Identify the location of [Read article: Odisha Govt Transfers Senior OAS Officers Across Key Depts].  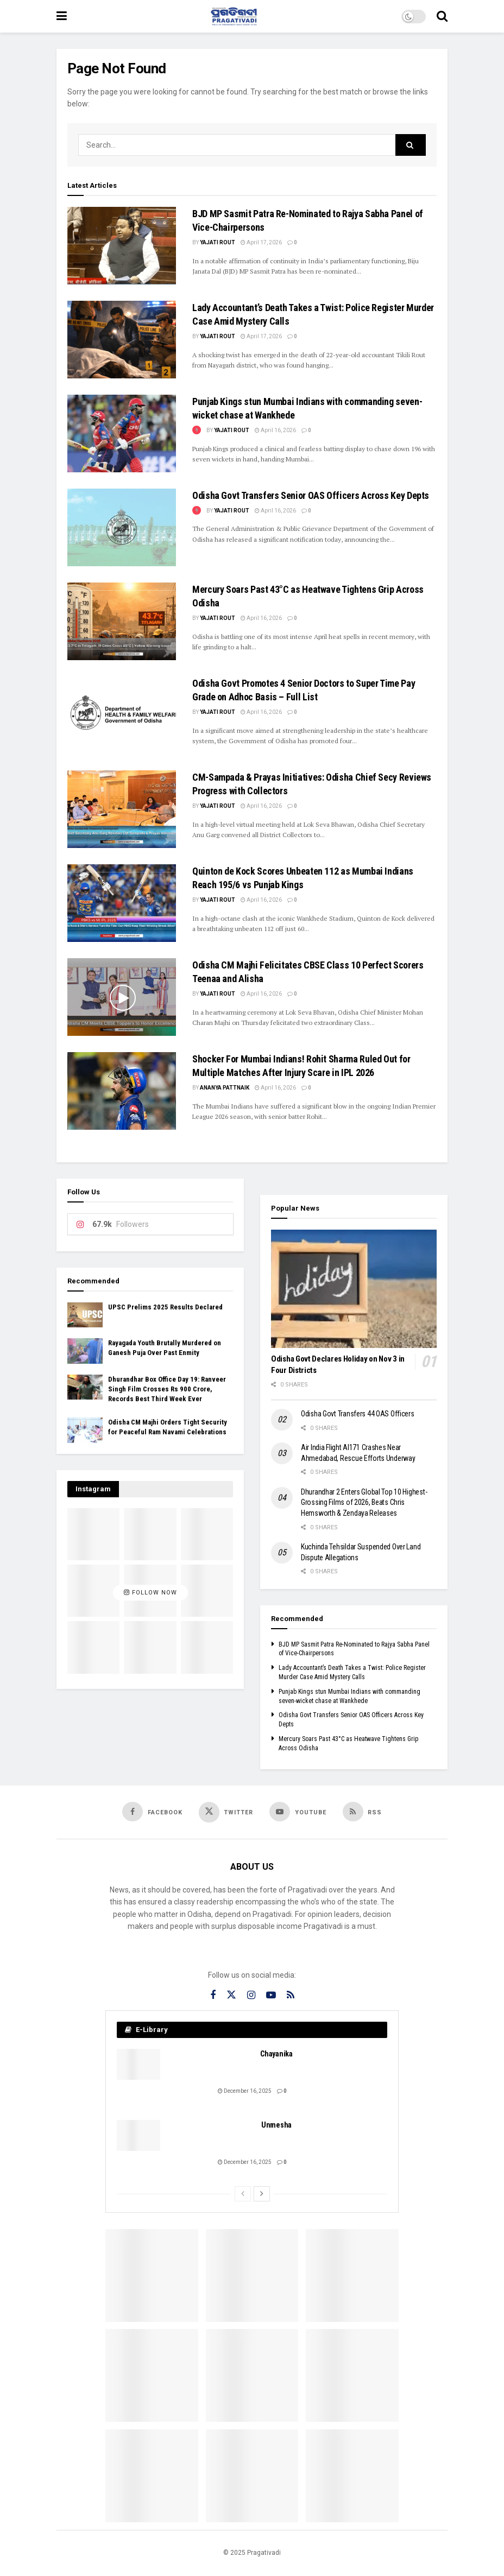
(121, 527).